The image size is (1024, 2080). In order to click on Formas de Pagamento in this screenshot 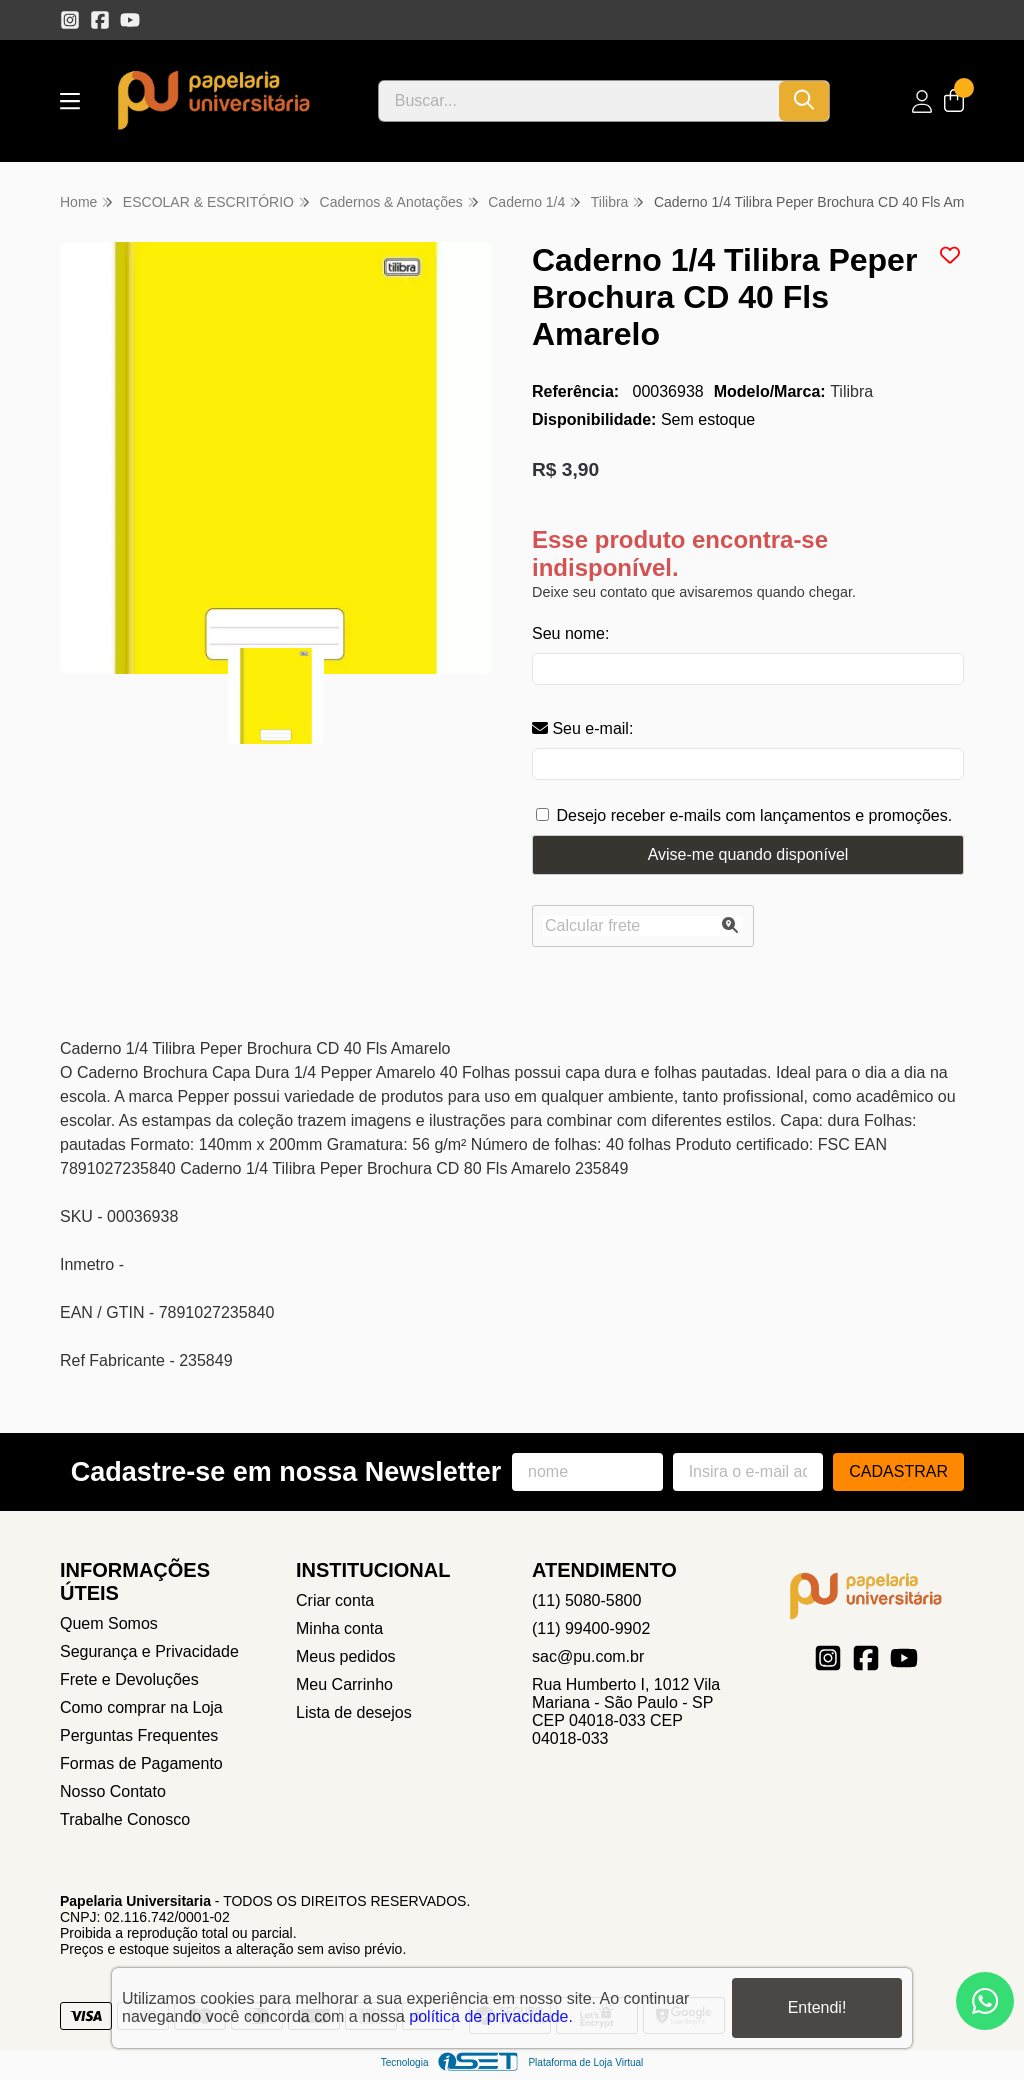, I will do `click(141, 1763)`.